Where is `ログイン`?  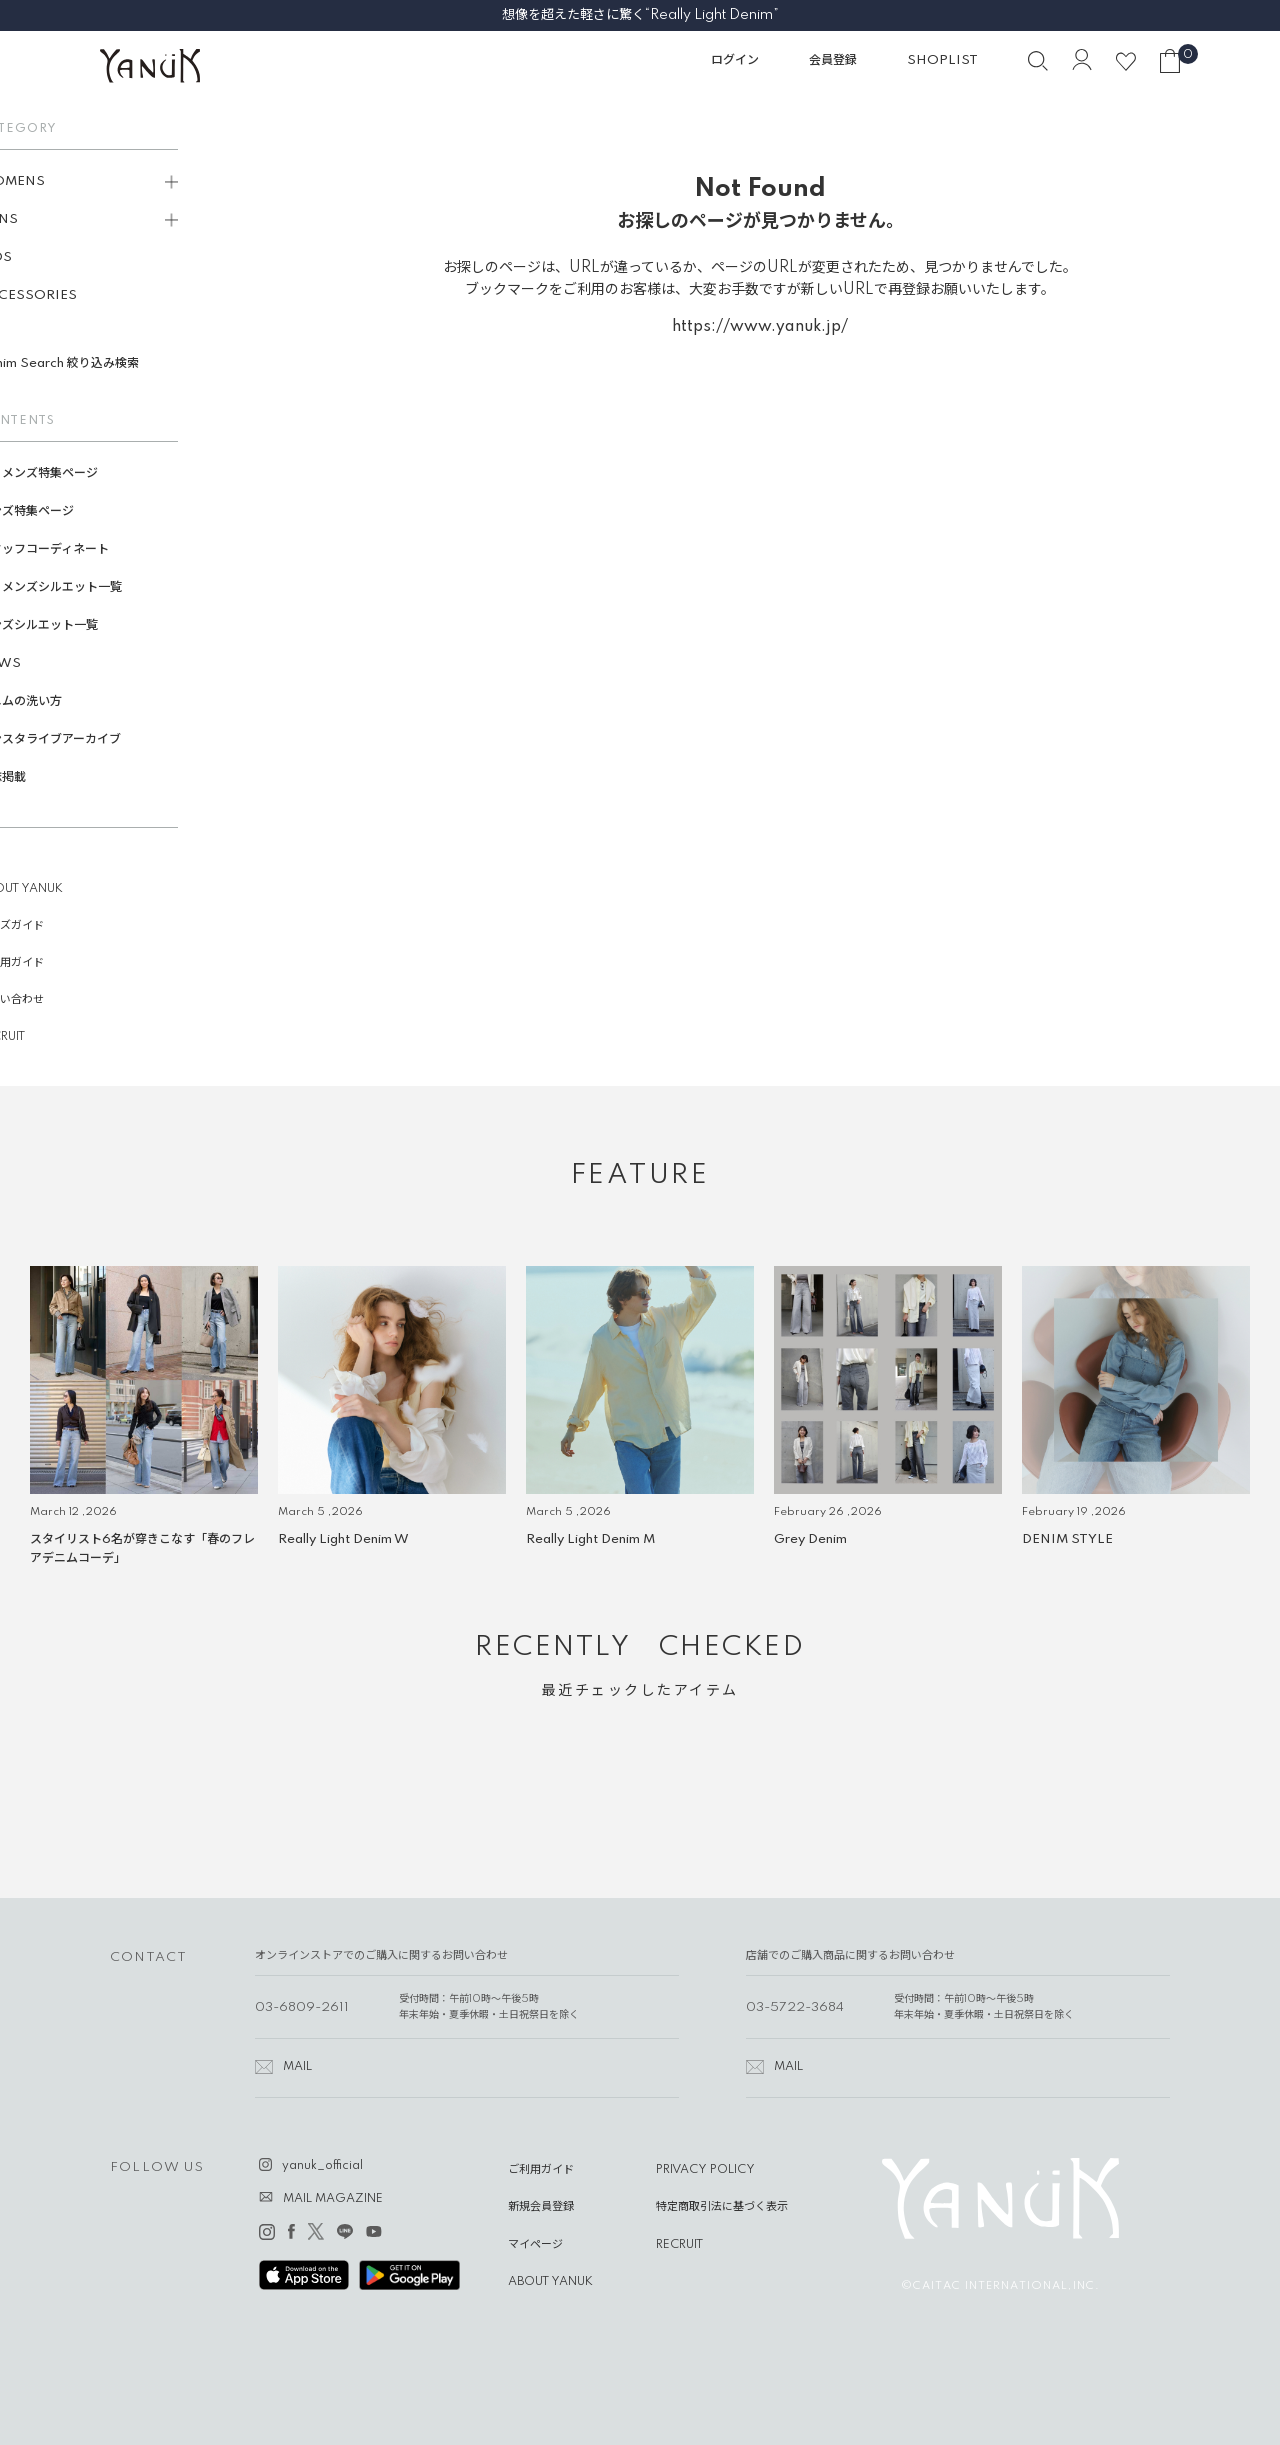
ログイン is located at coordinates (735, 60).